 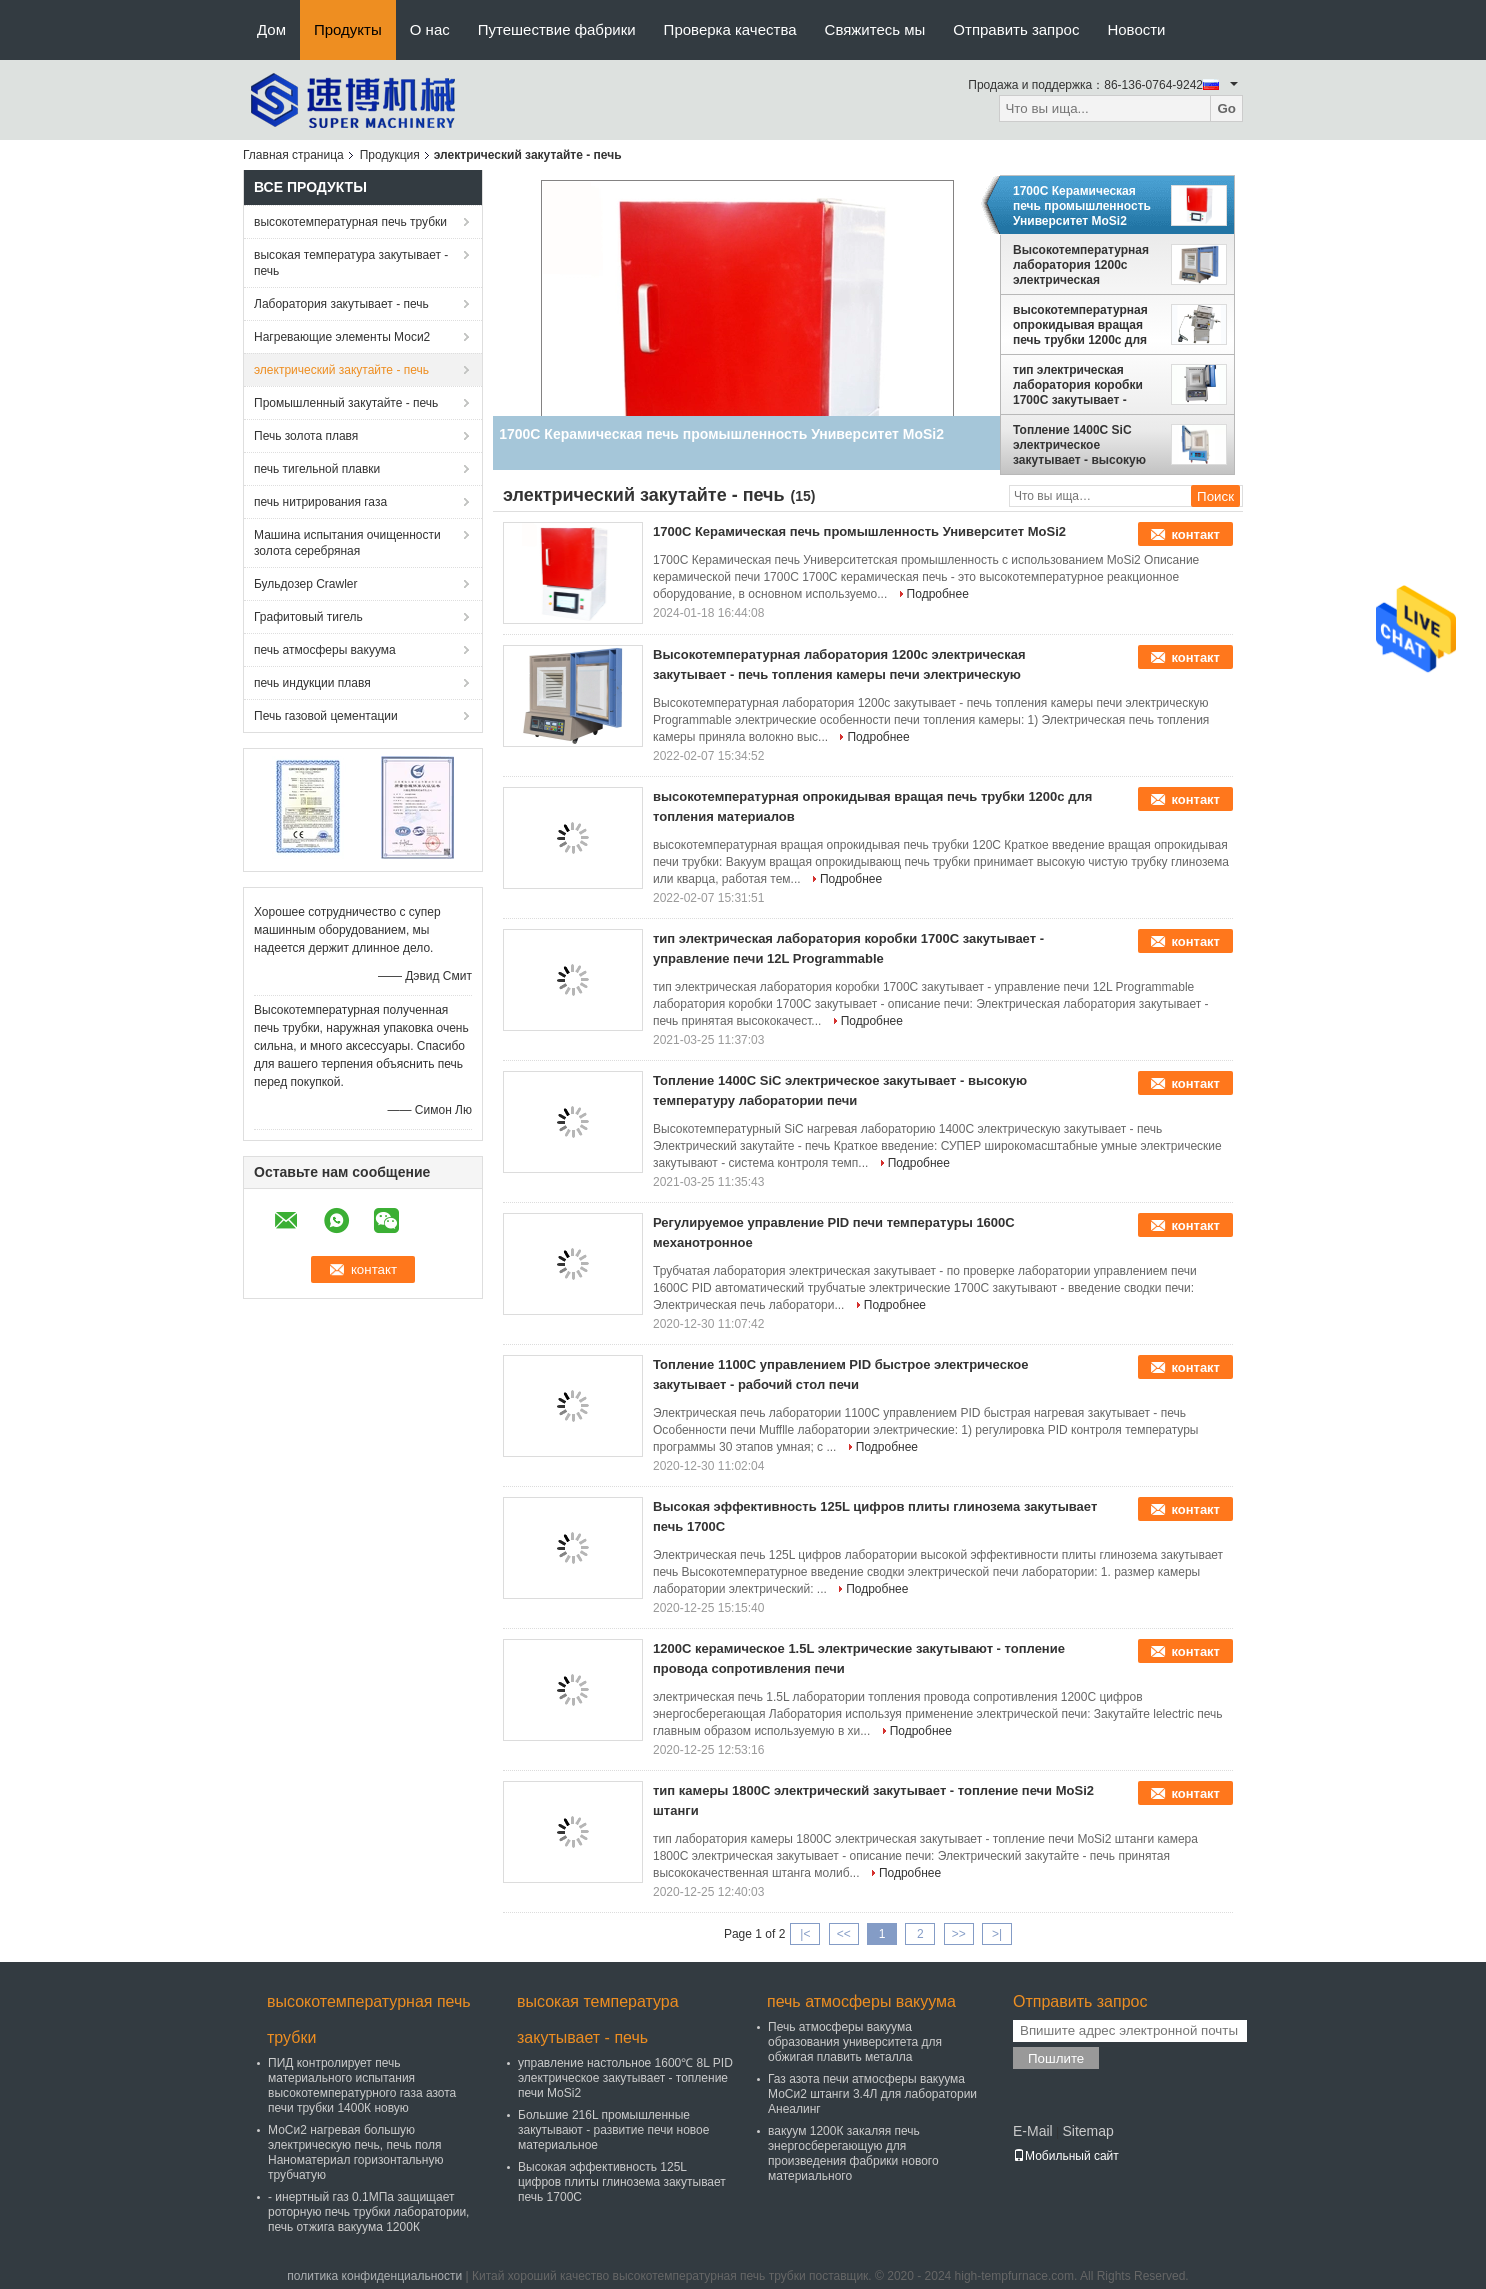 I want to click on электрический закутайте - печь, so click(x=341, y=370).